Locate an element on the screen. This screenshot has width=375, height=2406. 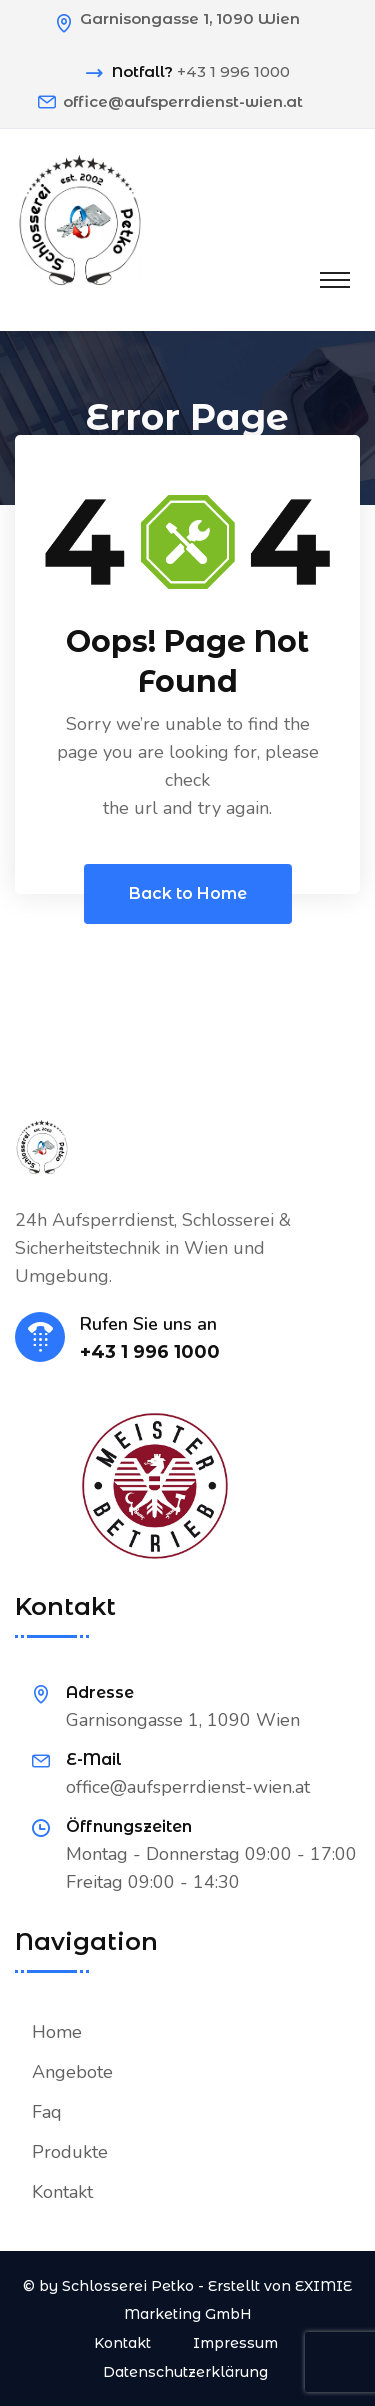
Datenschutzerklärung is located at coordinates (185, 2372).